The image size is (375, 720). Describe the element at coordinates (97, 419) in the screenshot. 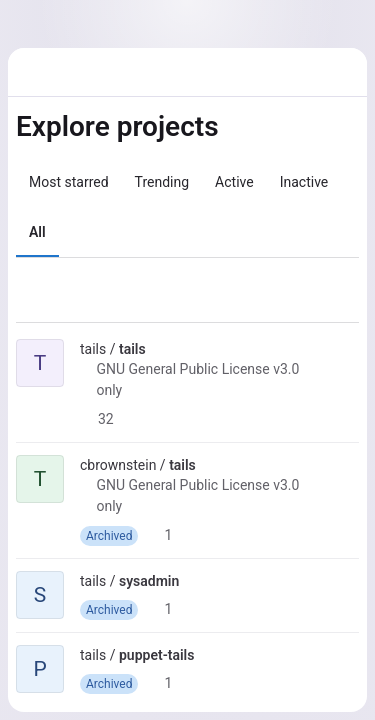

I see `32` at that location.